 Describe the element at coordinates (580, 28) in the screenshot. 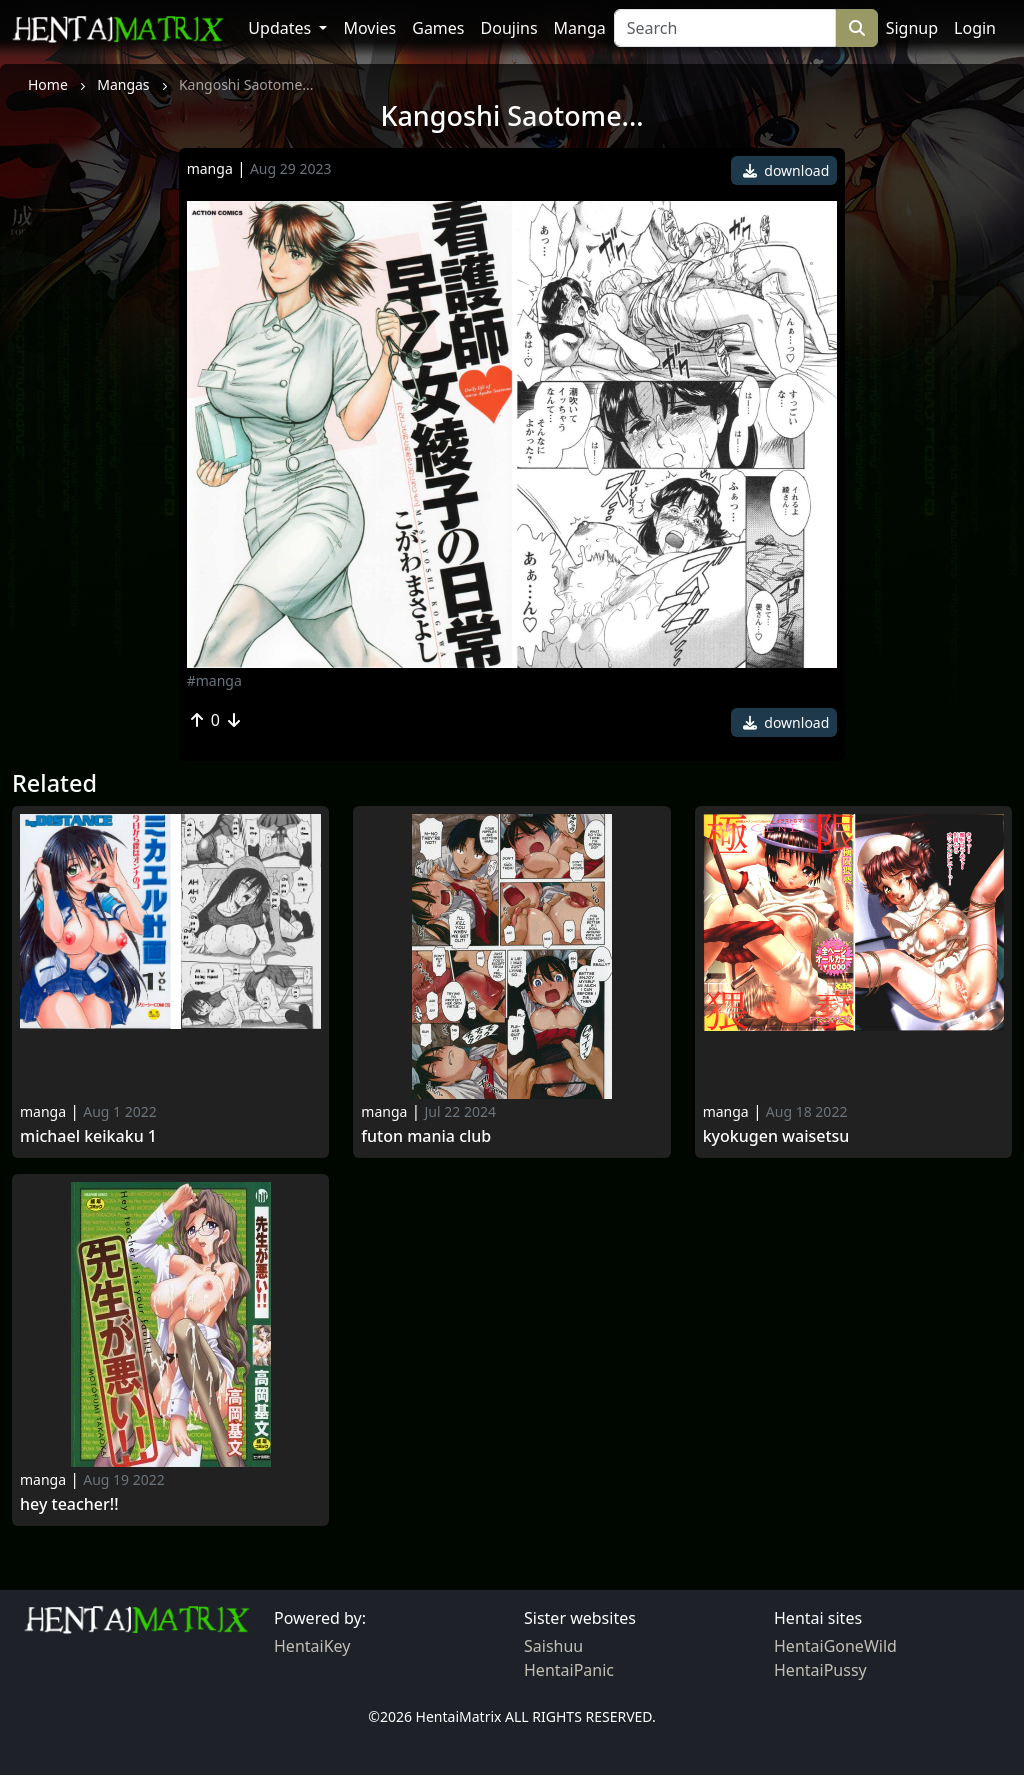

I see `Manga` at that location.